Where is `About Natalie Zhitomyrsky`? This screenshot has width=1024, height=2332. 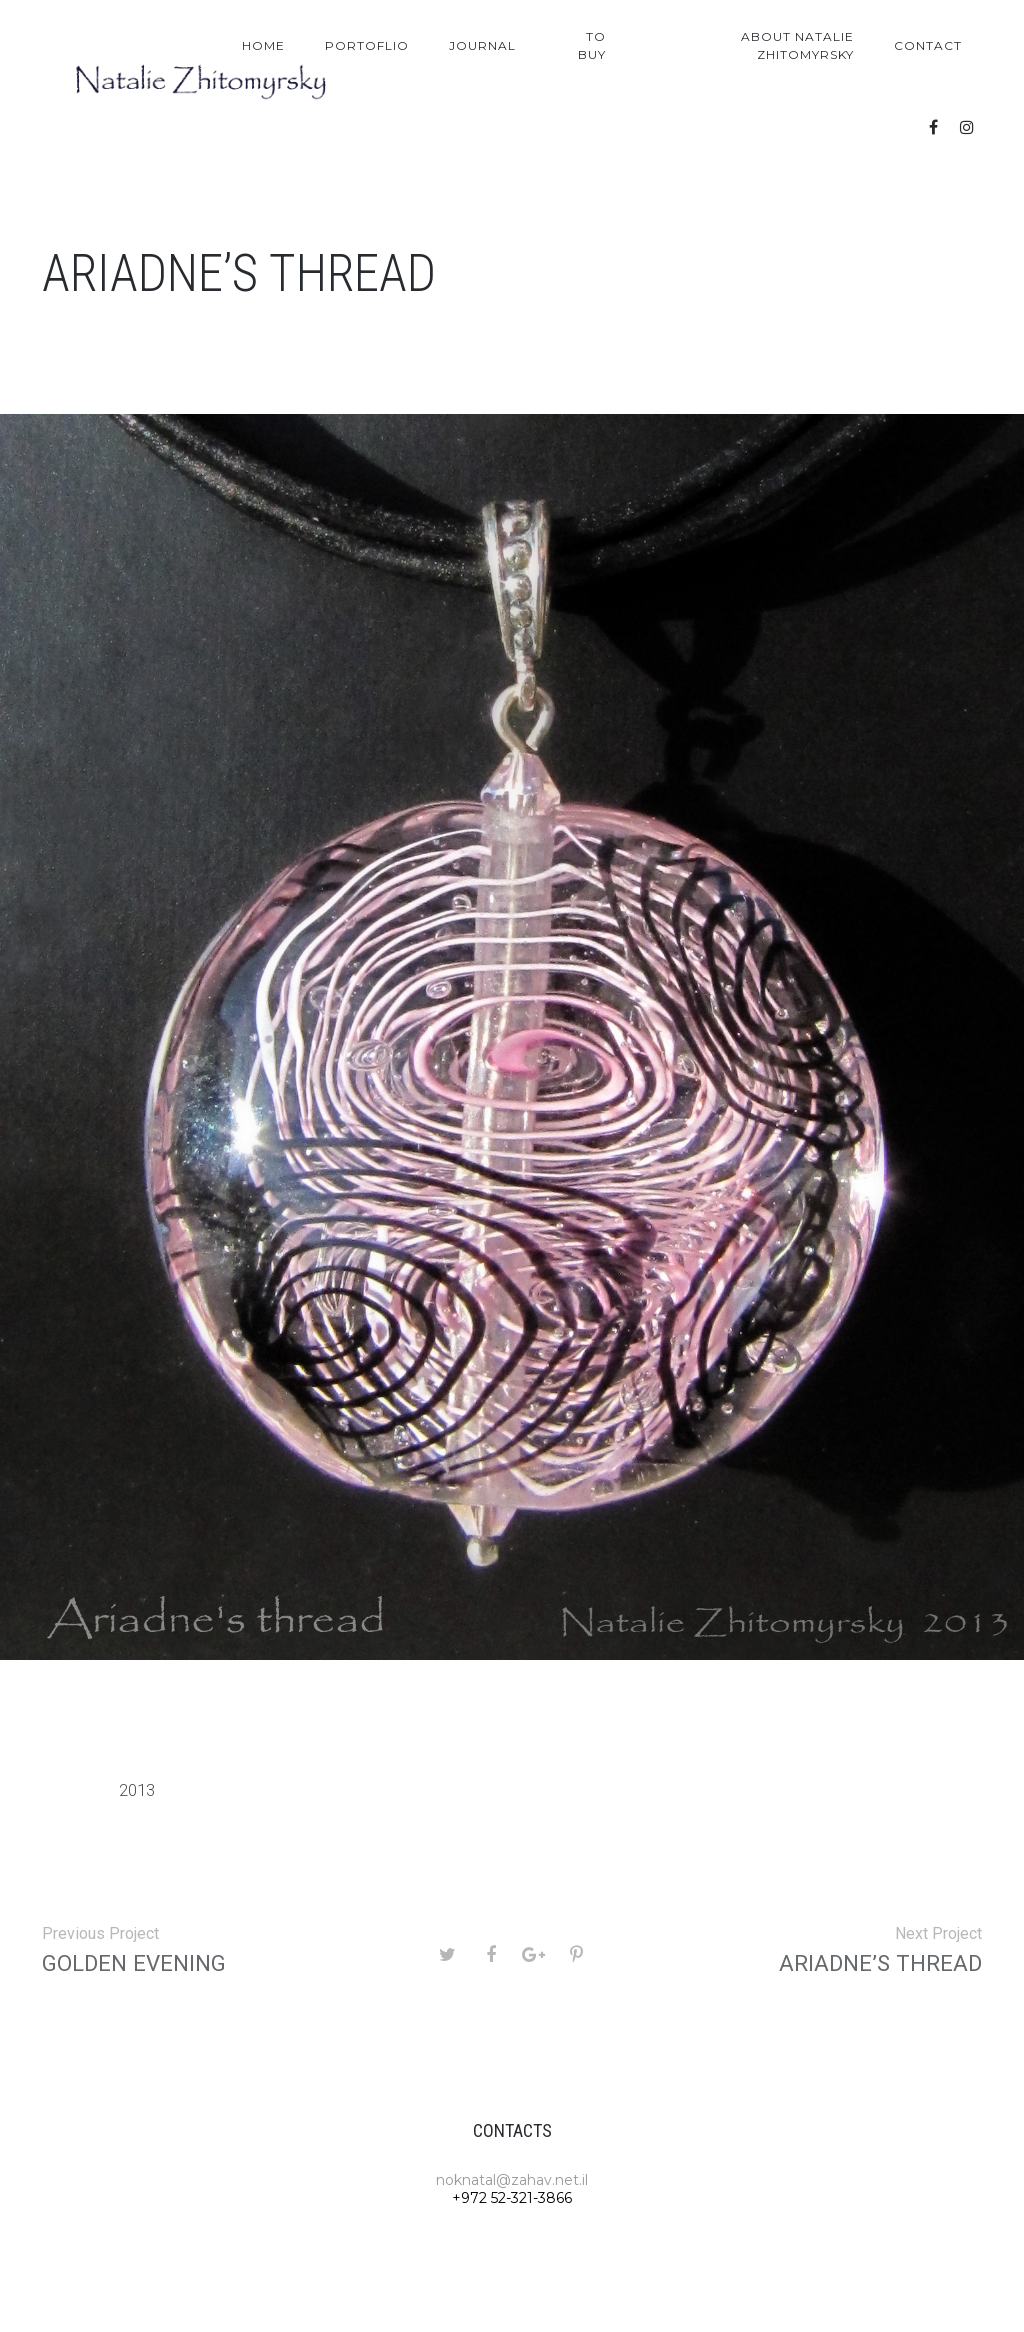 About Natalie Zhitomyrsky is located at coordinates (797, 45).